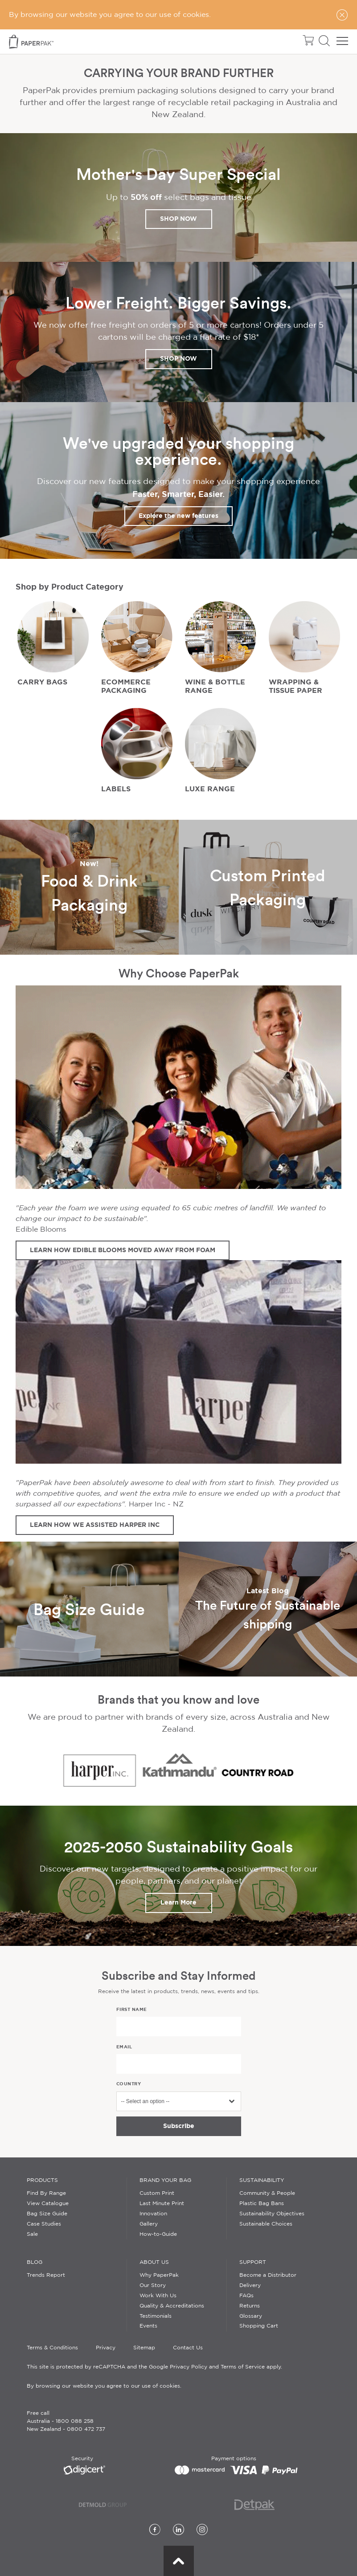  Describe the element at coordinates (128, 2083) in the screenshot. I see `Country` at that location.